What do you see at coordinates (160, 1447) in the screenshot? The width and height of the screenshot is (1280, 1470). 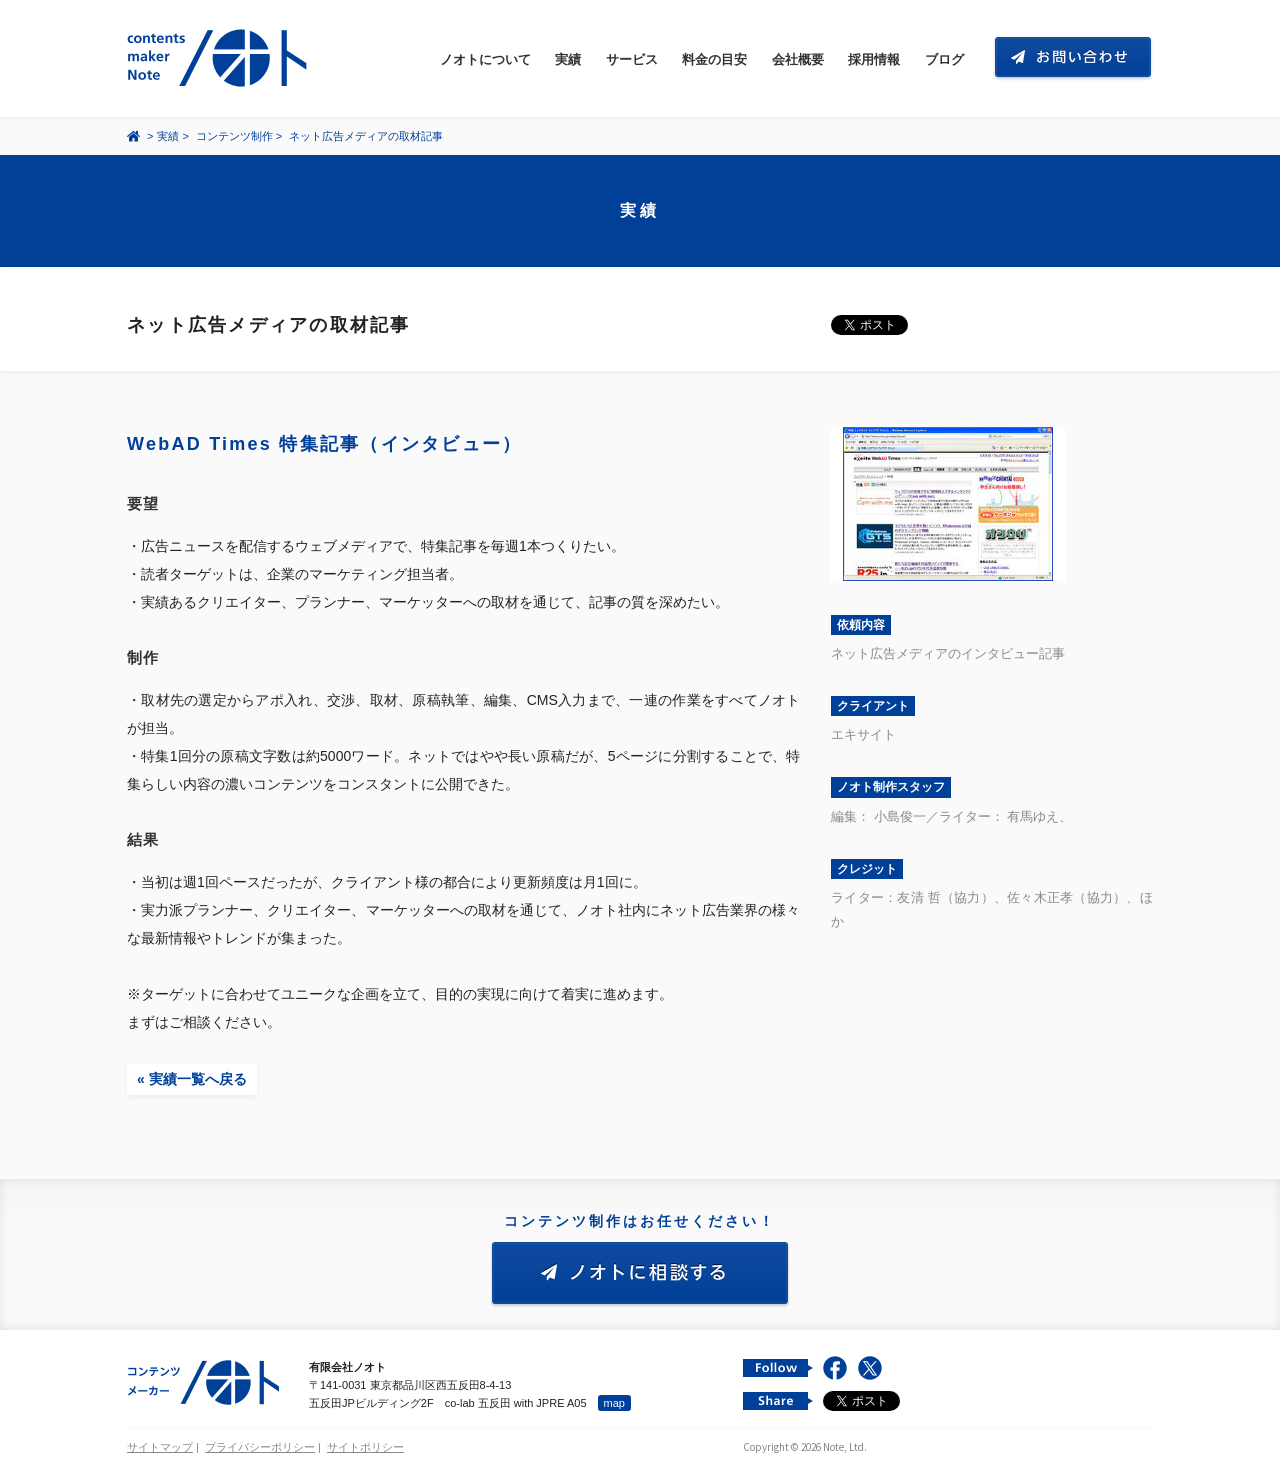 I see `サイトマップ` at bounding box center [160, 1447].